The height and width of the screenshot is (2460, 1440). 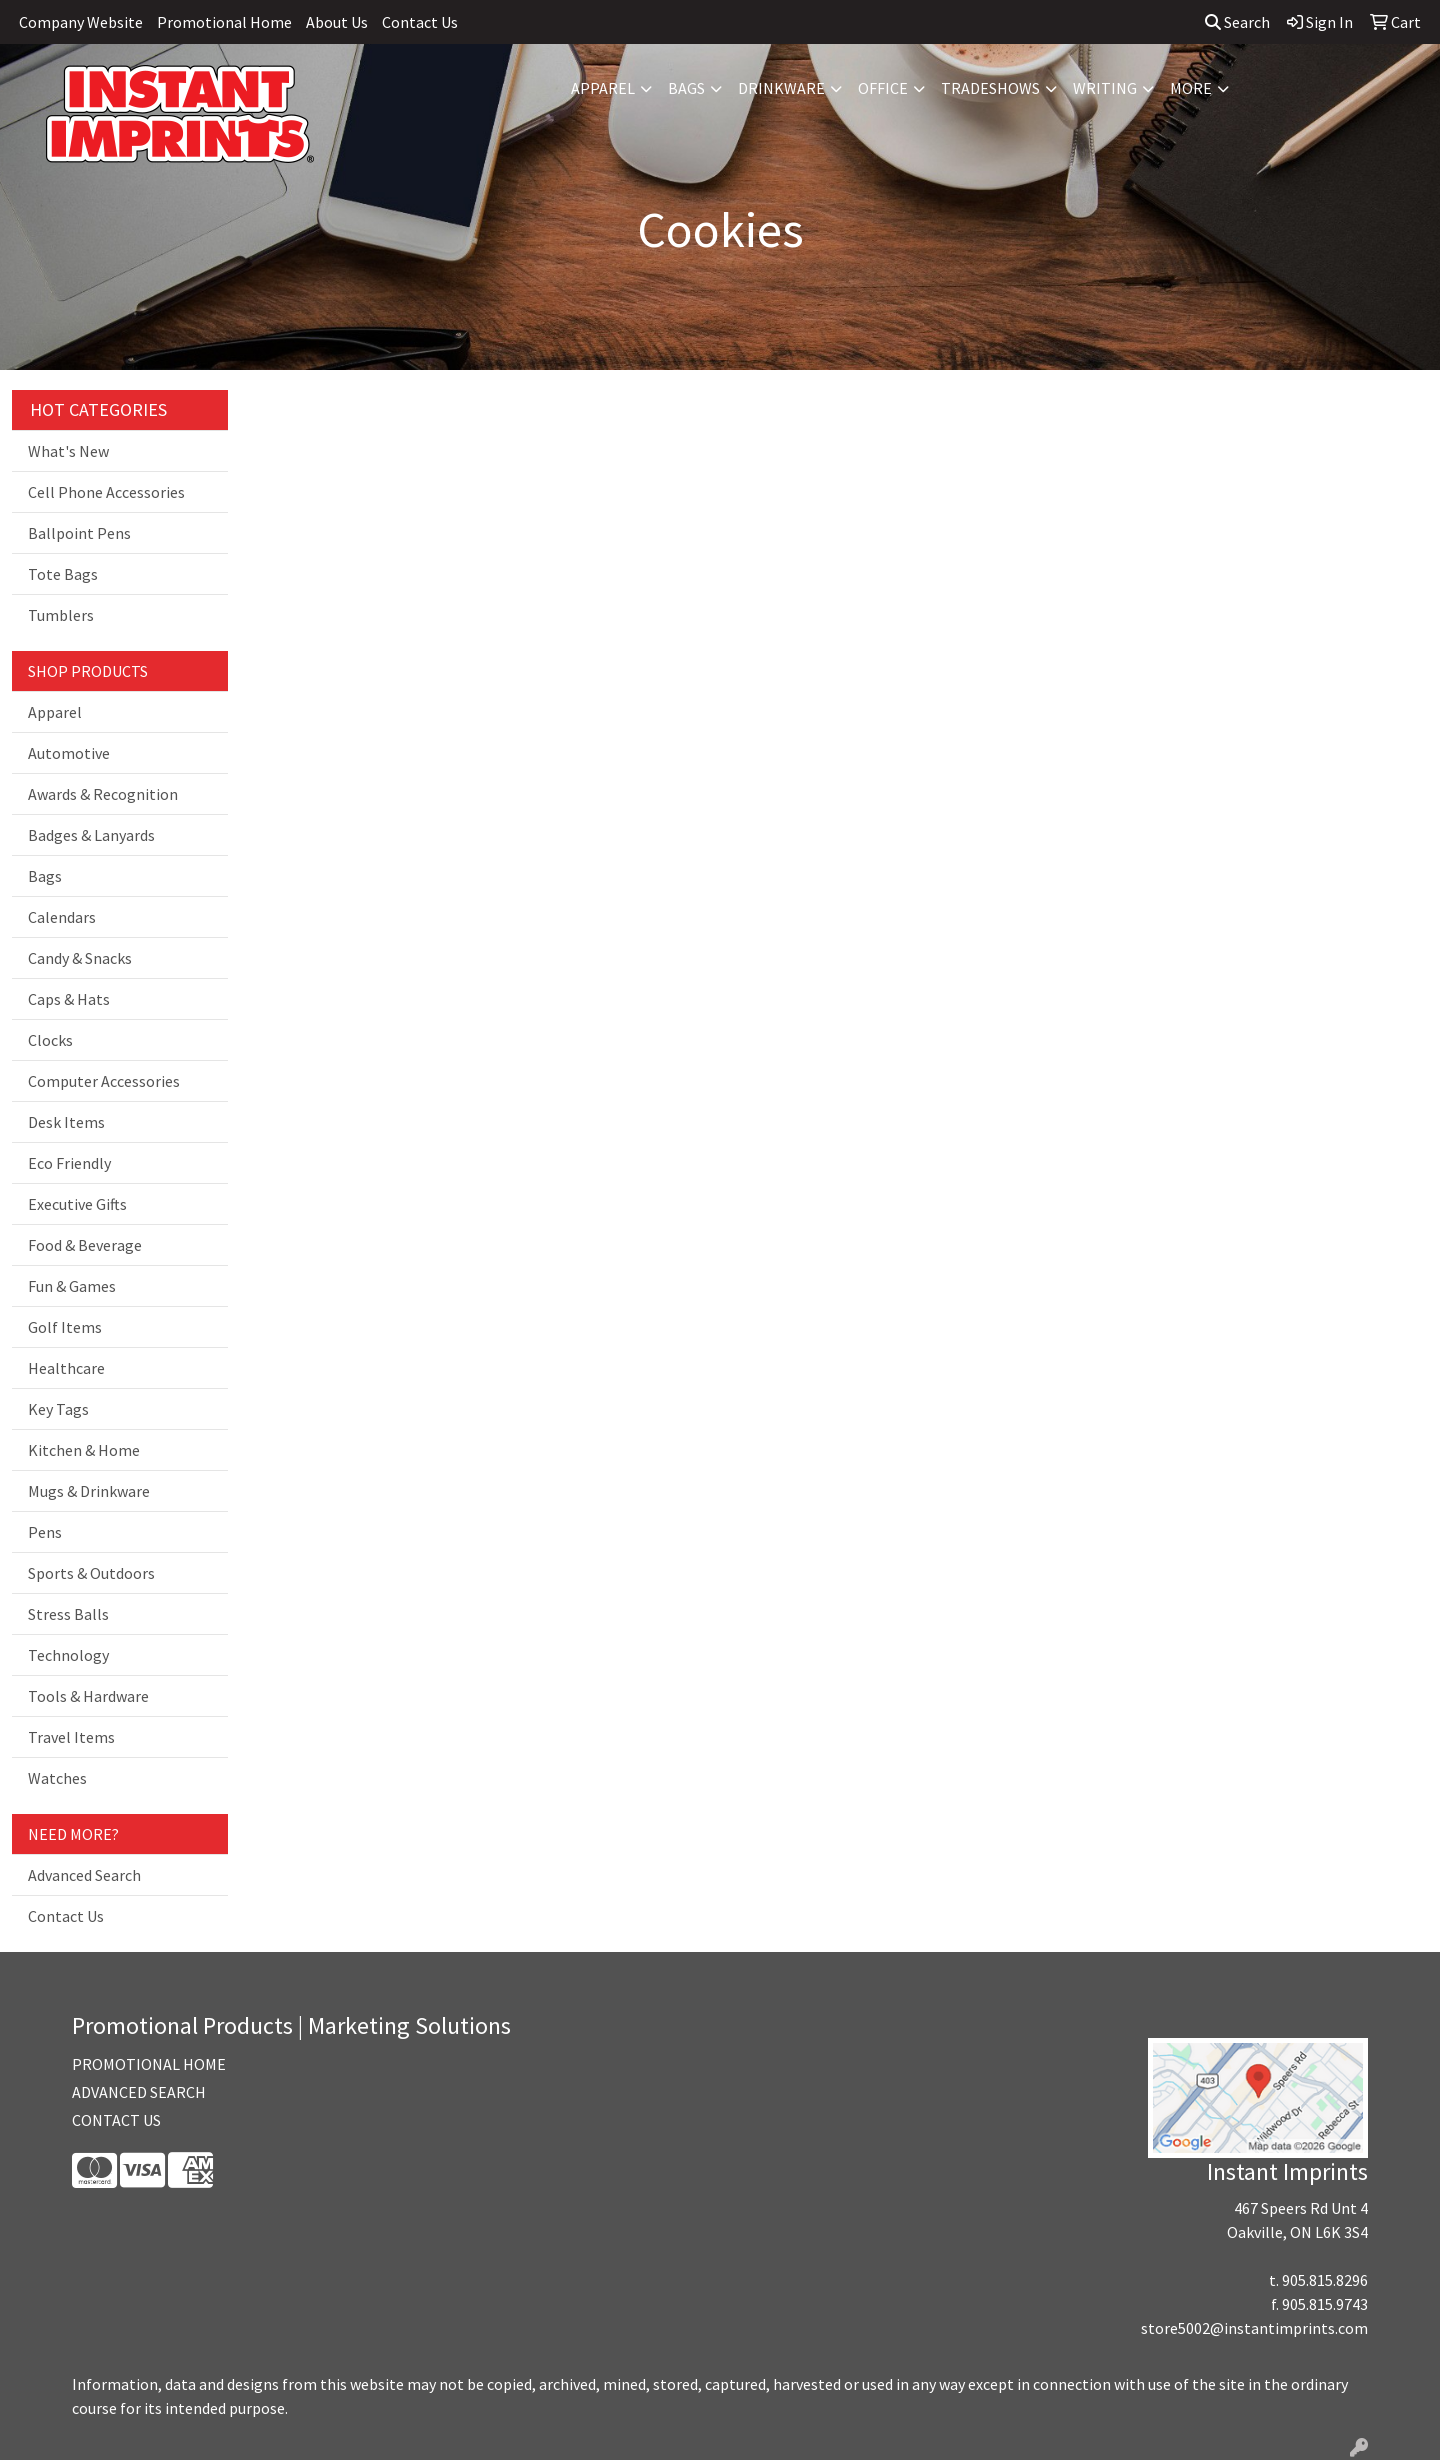 I want to click on Food & Beverage, so click(x=85, y=1245).